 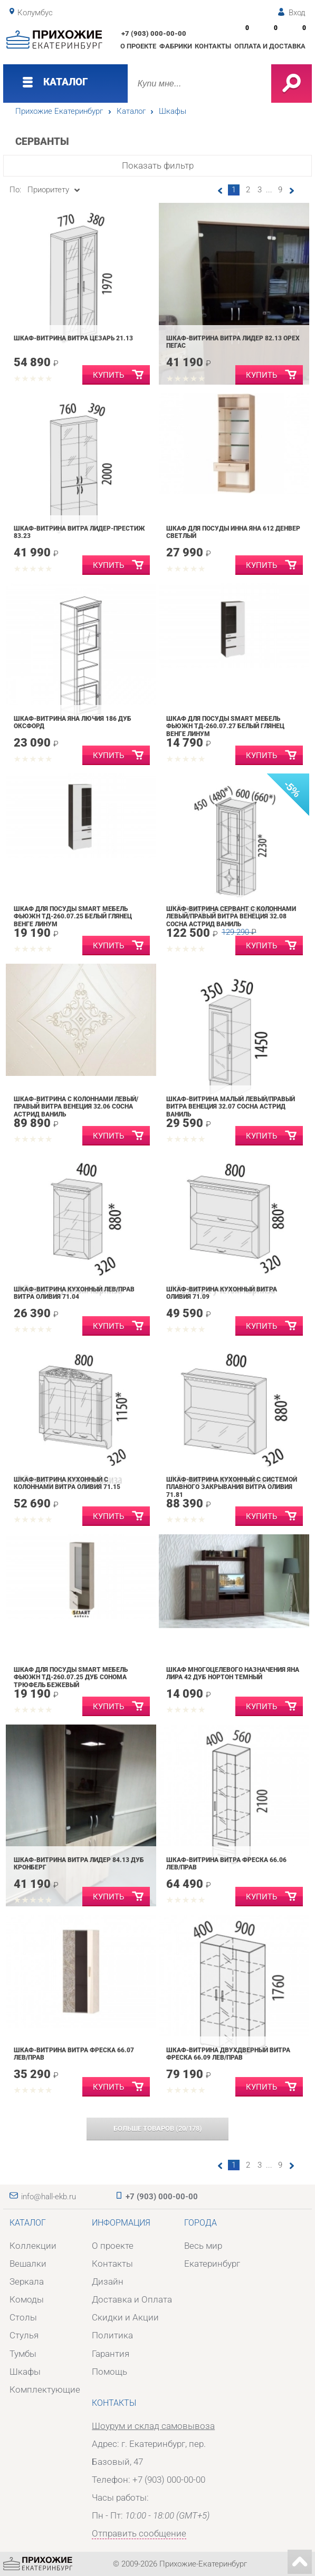 I want to click on (/), so click(x=157, y=2128).